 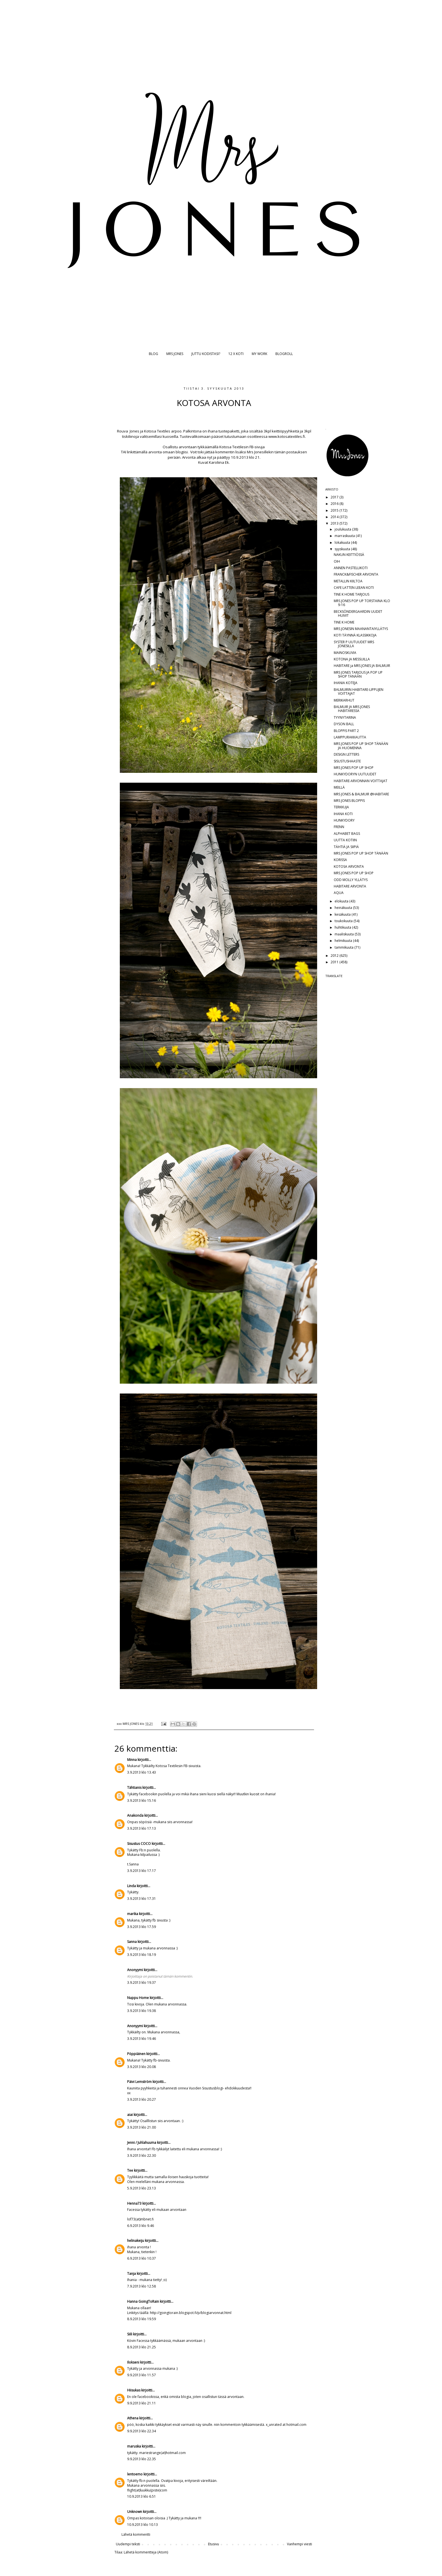 I want to click on Vanhempi viesti, so click(x=299, y=2544).